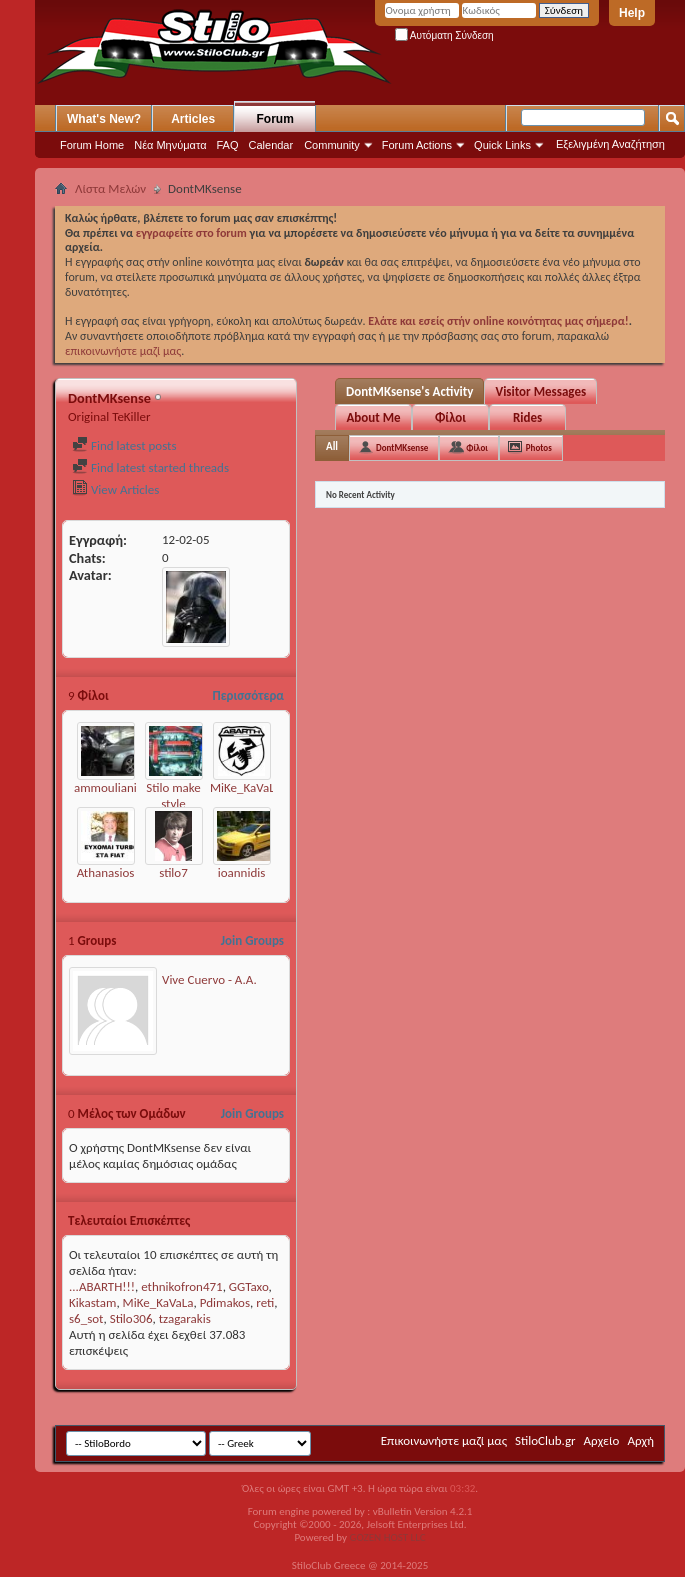  Describe the element at coordinates (602, 1440) in the screenshot. I see `Αρχείο` at that location.